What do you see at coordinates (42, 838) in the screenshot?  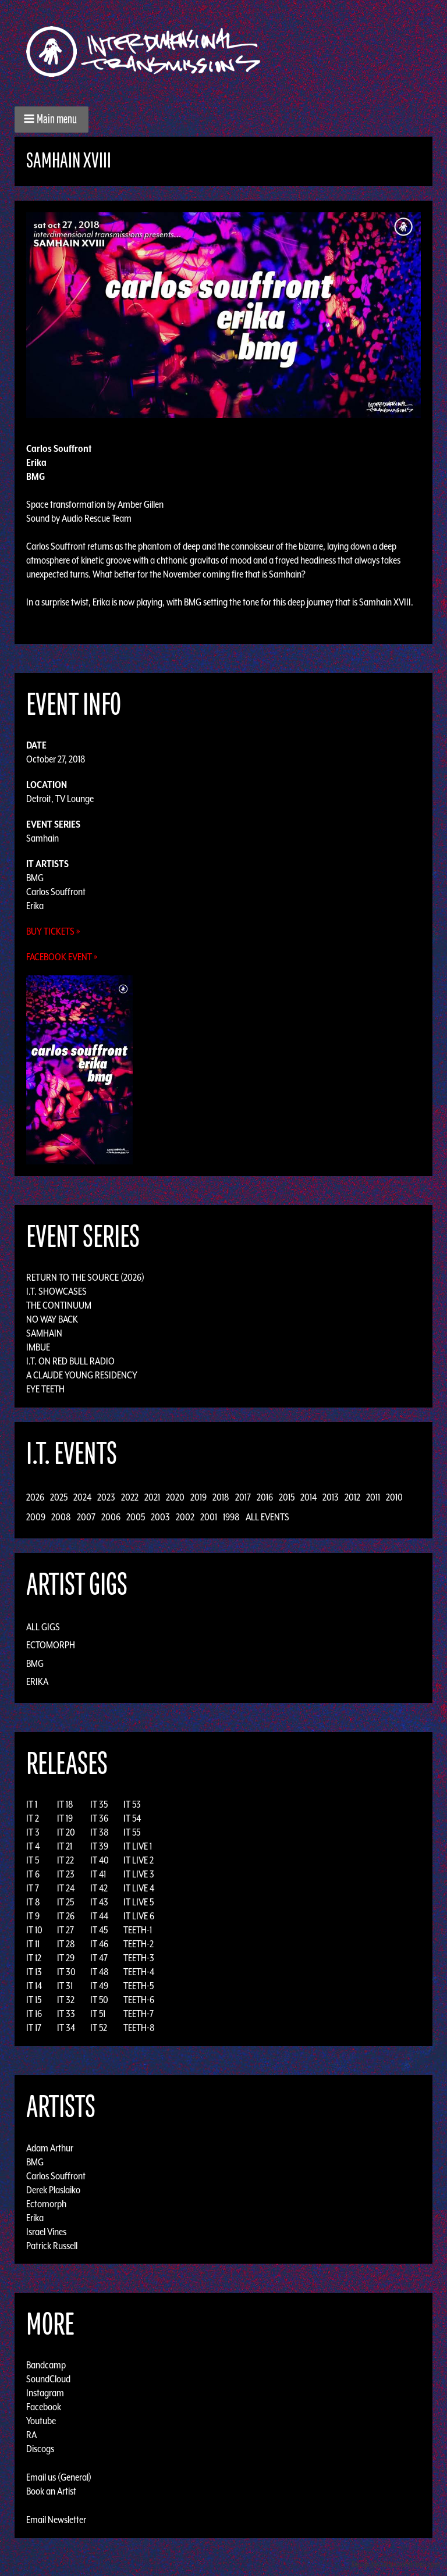 I see `Samhain` at bounding box center [42, 838].